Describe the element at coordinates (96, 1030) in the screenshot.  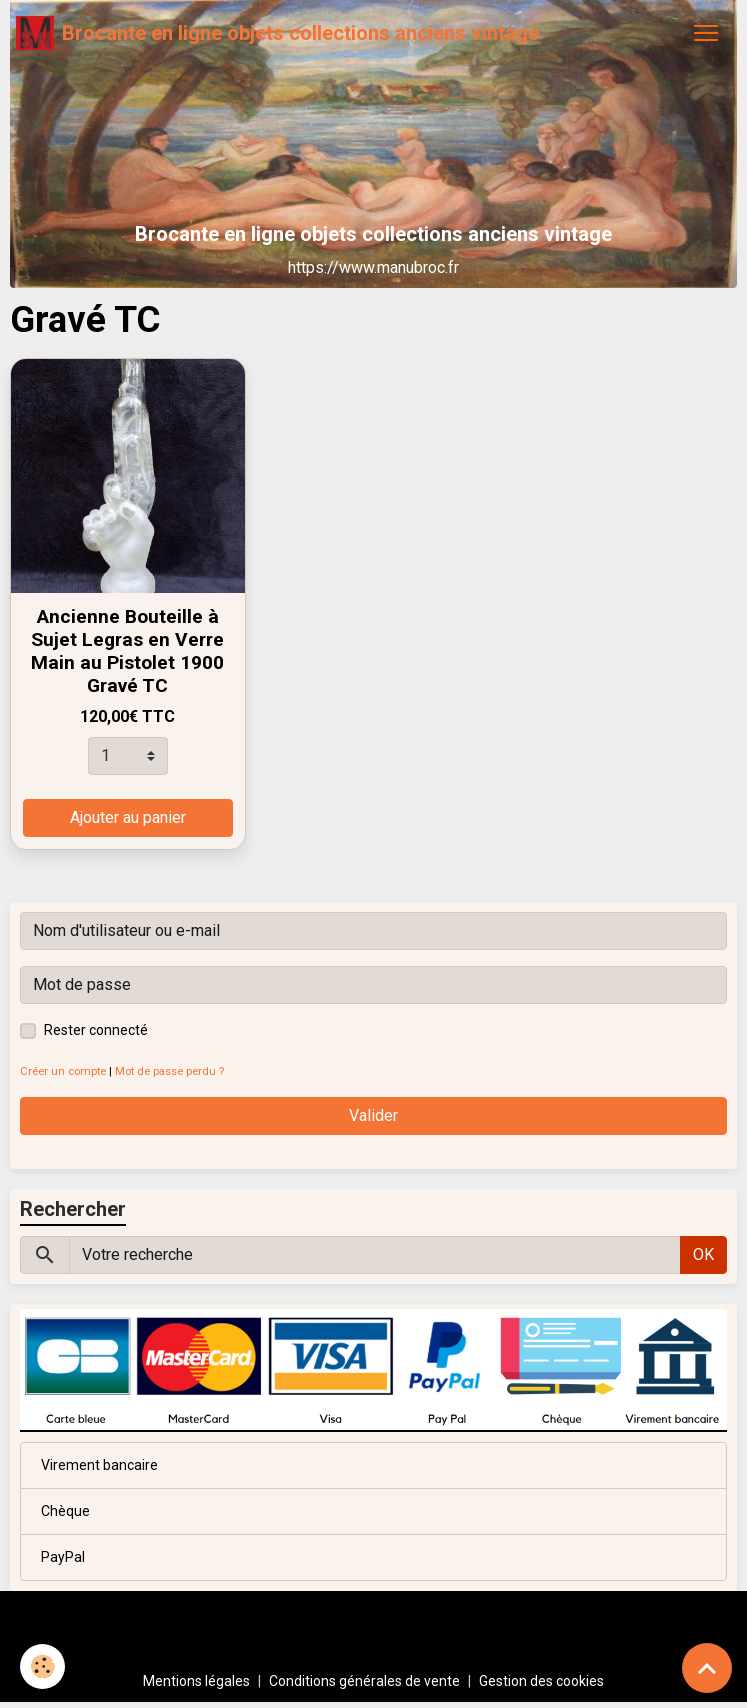
I see `Rester connecté` at that location.